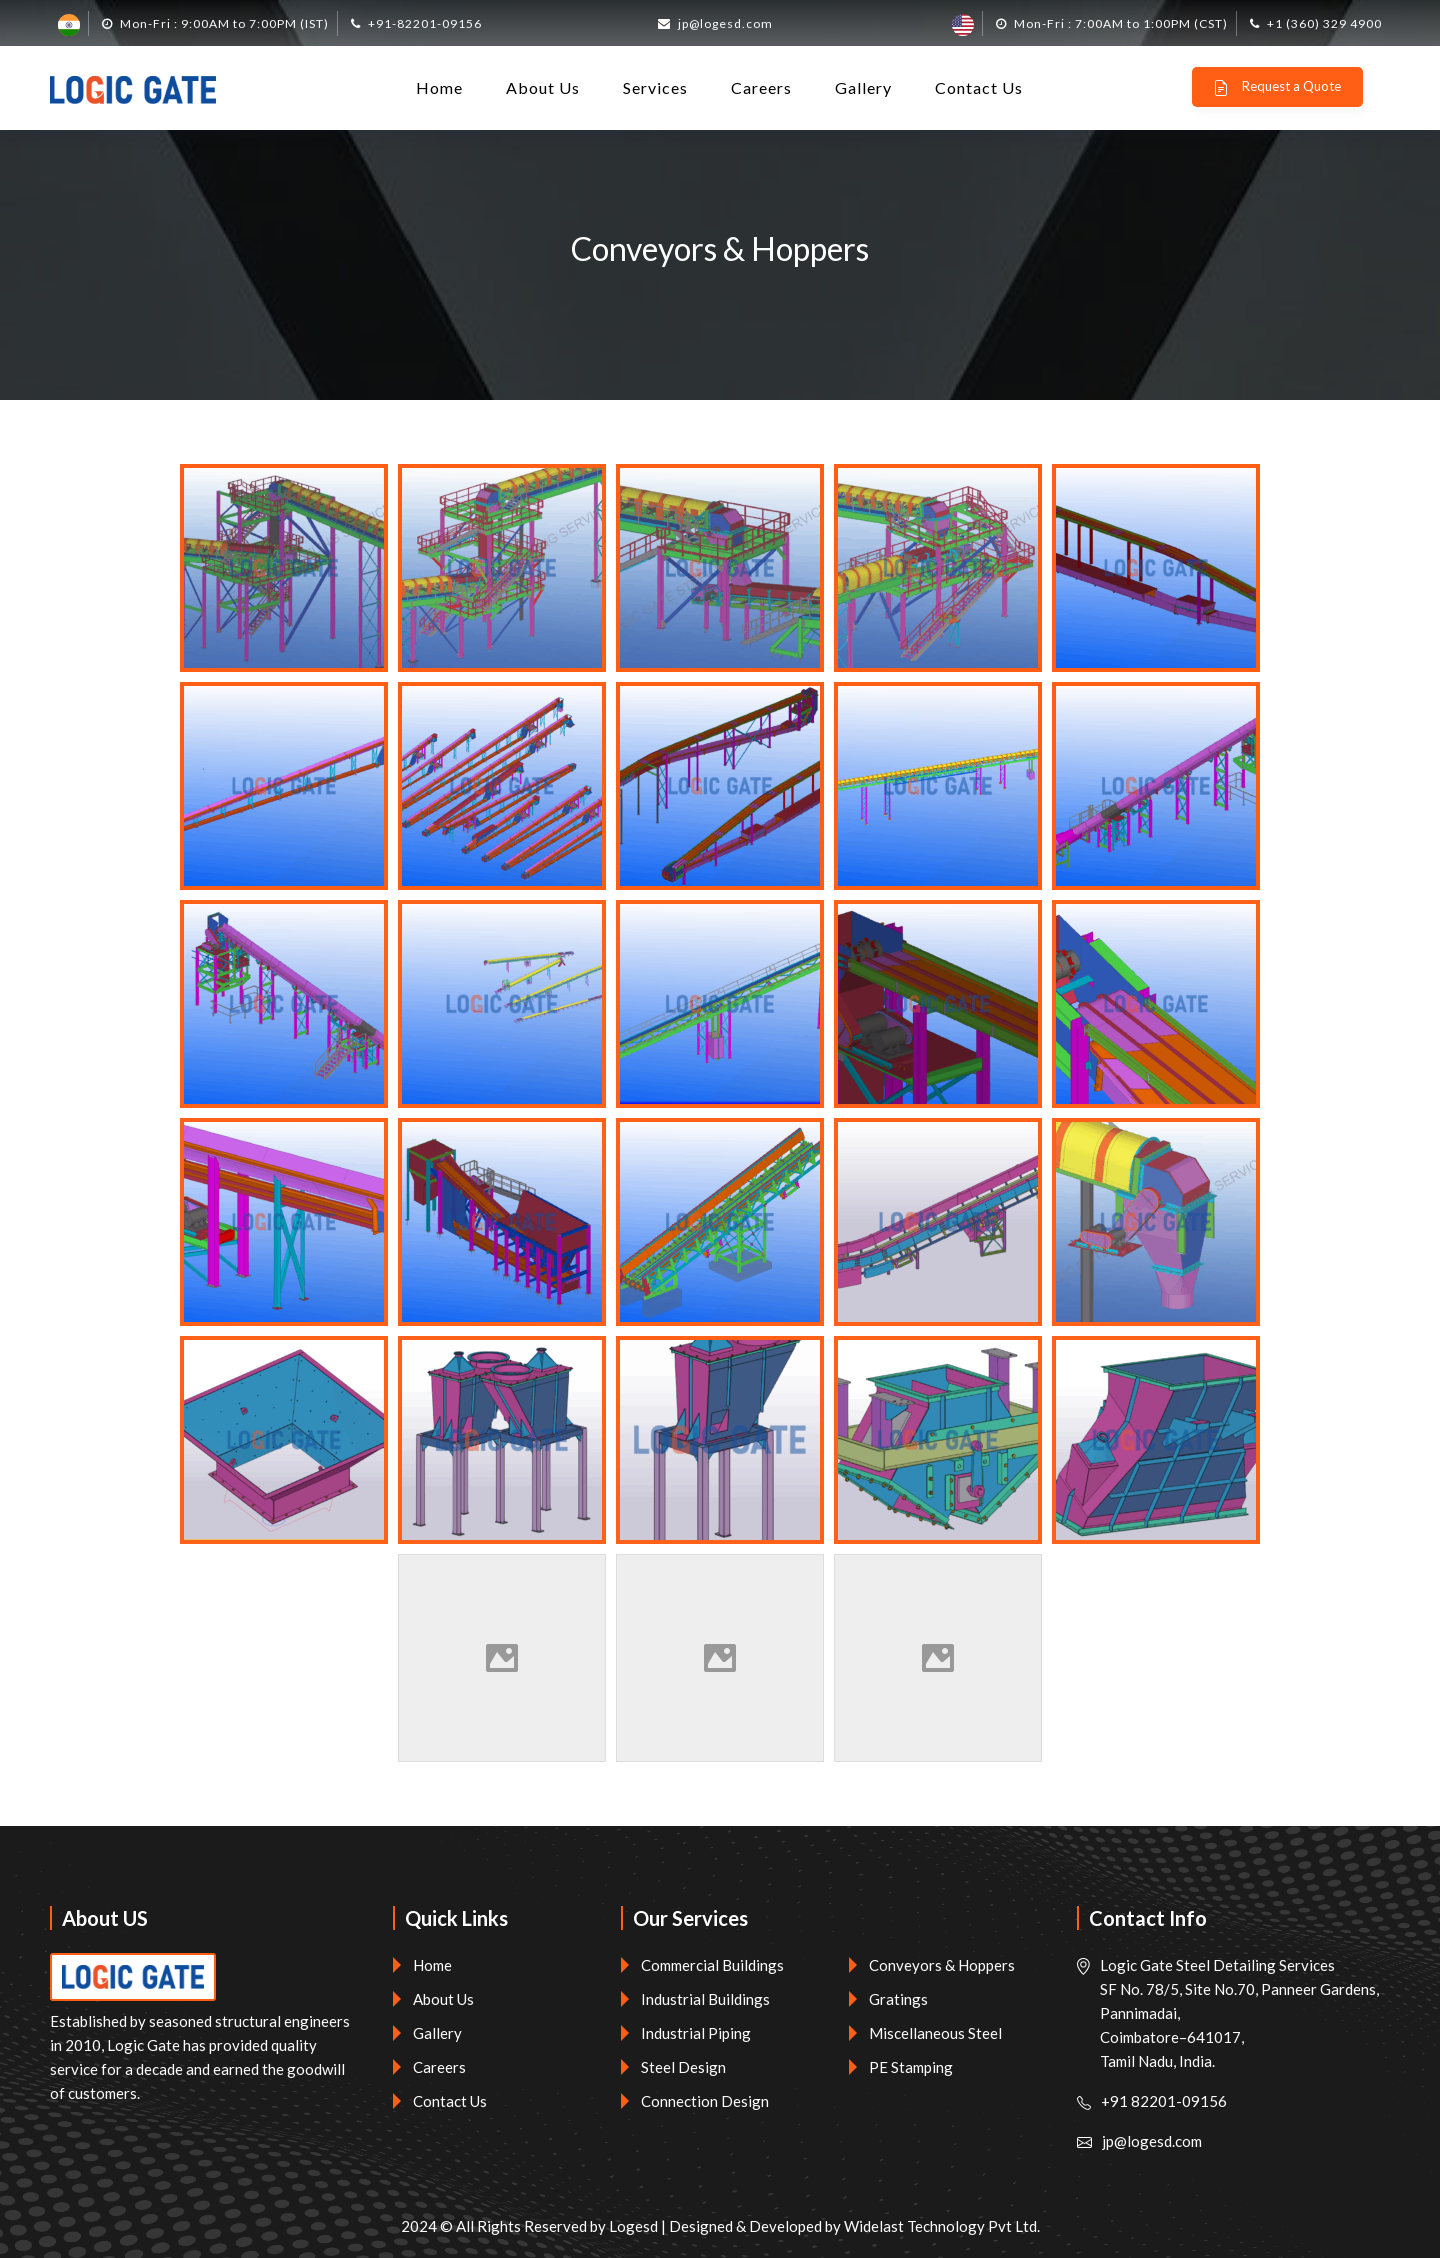  What do you see at coordinates (979, 87) in the screenshot?
I see `Contact Us` at bounding box center [979, 87].